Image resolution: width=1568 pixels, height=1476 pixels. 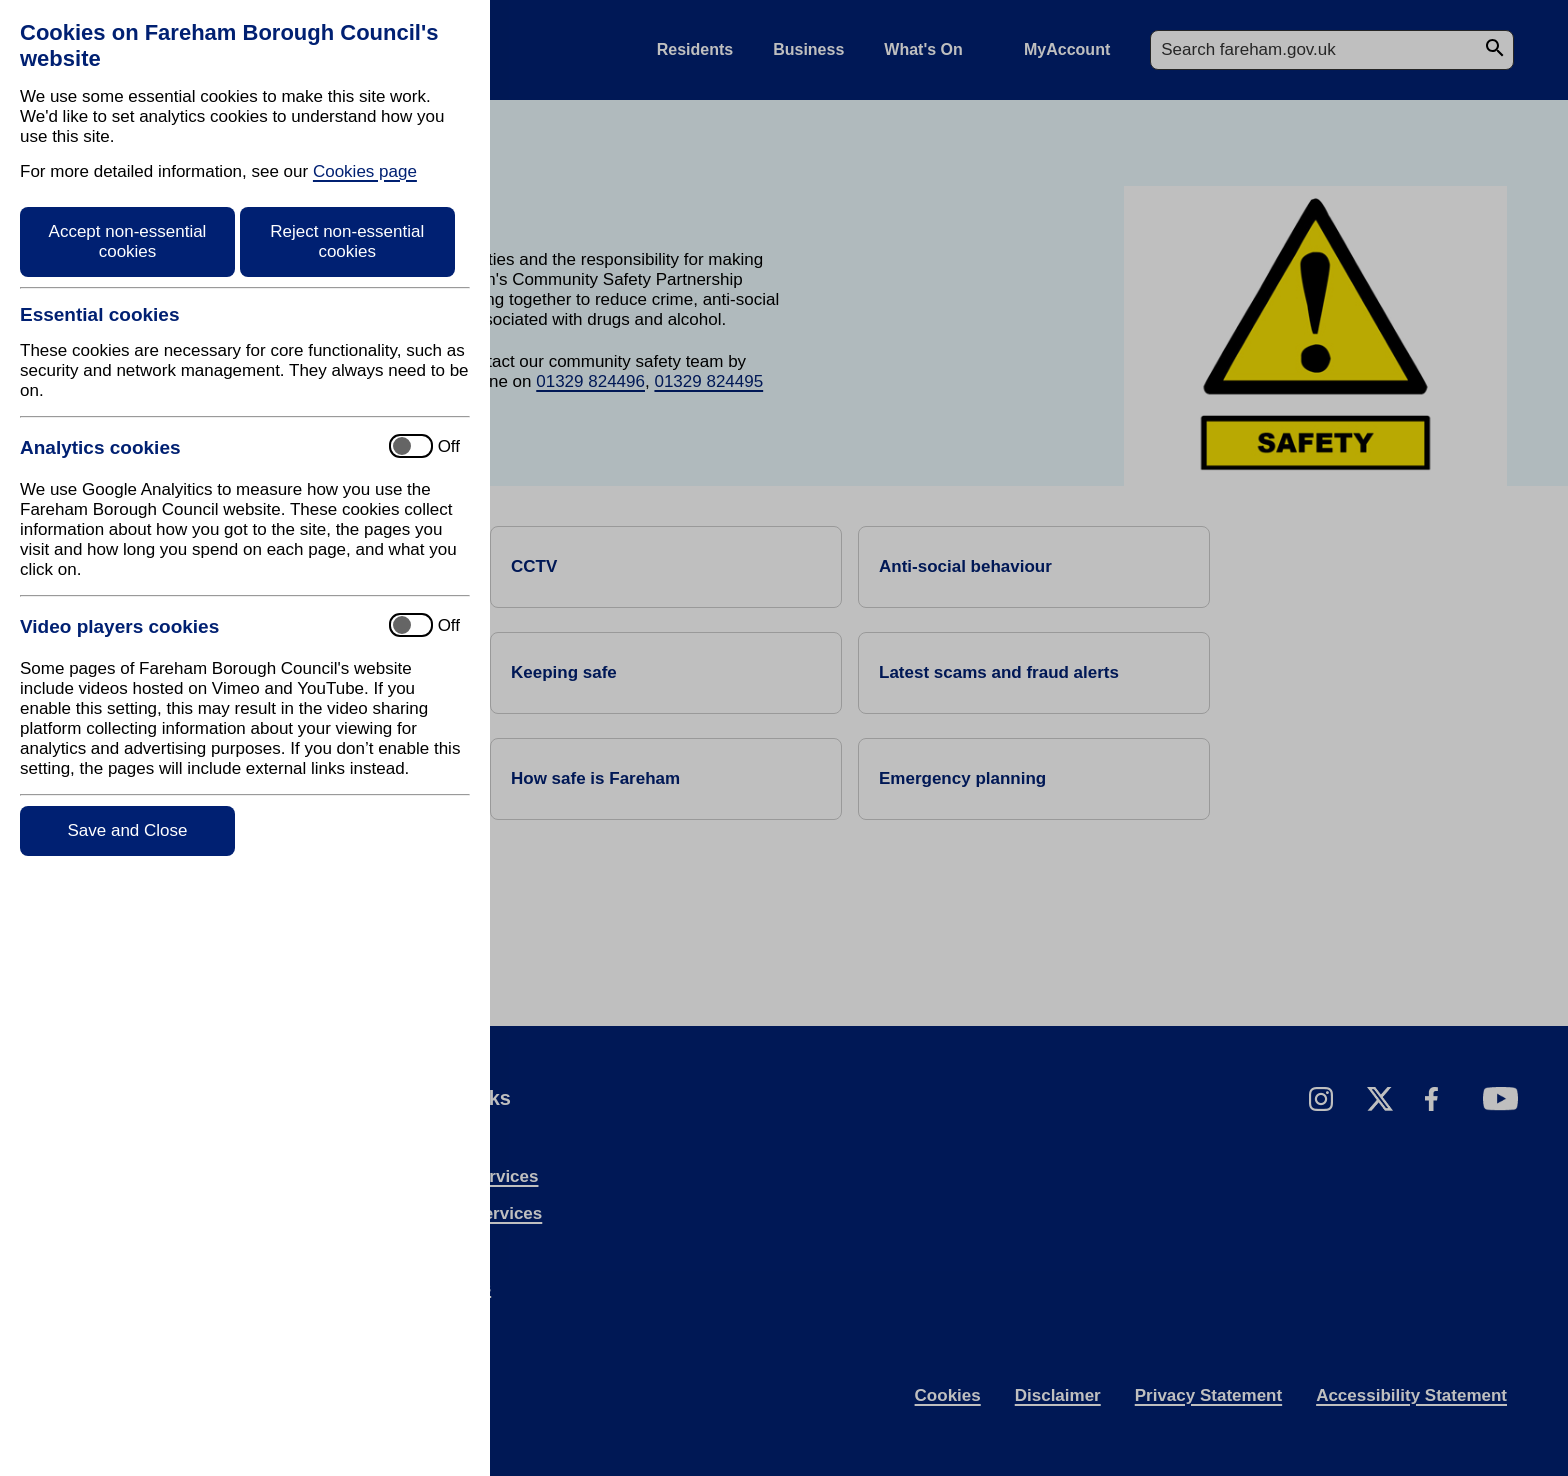 What do you see at coordinates (365, 171) in the screenshot?
I see `Cookies page` at bounding box center [365, 171].